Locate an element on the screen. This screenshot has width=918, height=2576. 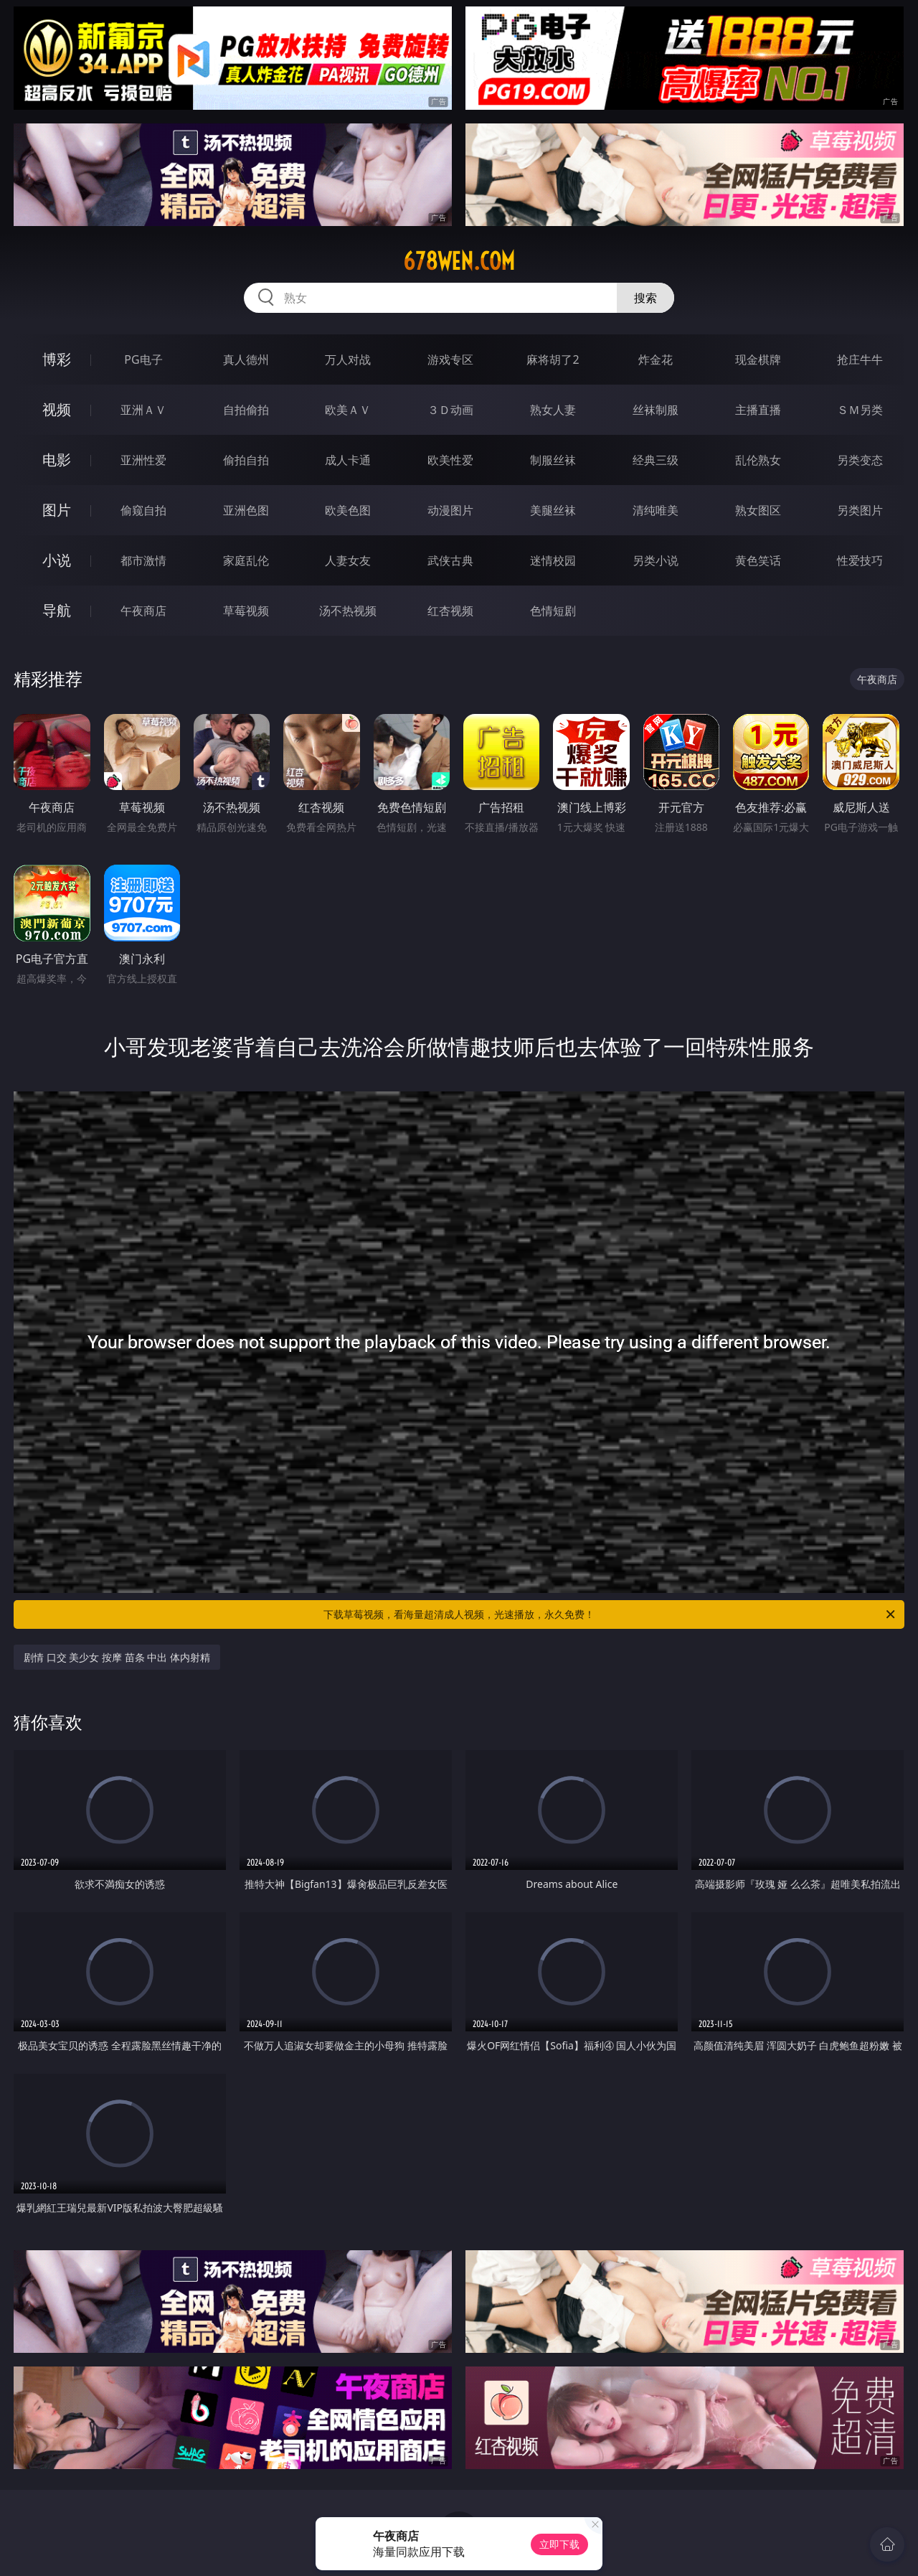
武侠古典 is located at coordinates (450, 560).